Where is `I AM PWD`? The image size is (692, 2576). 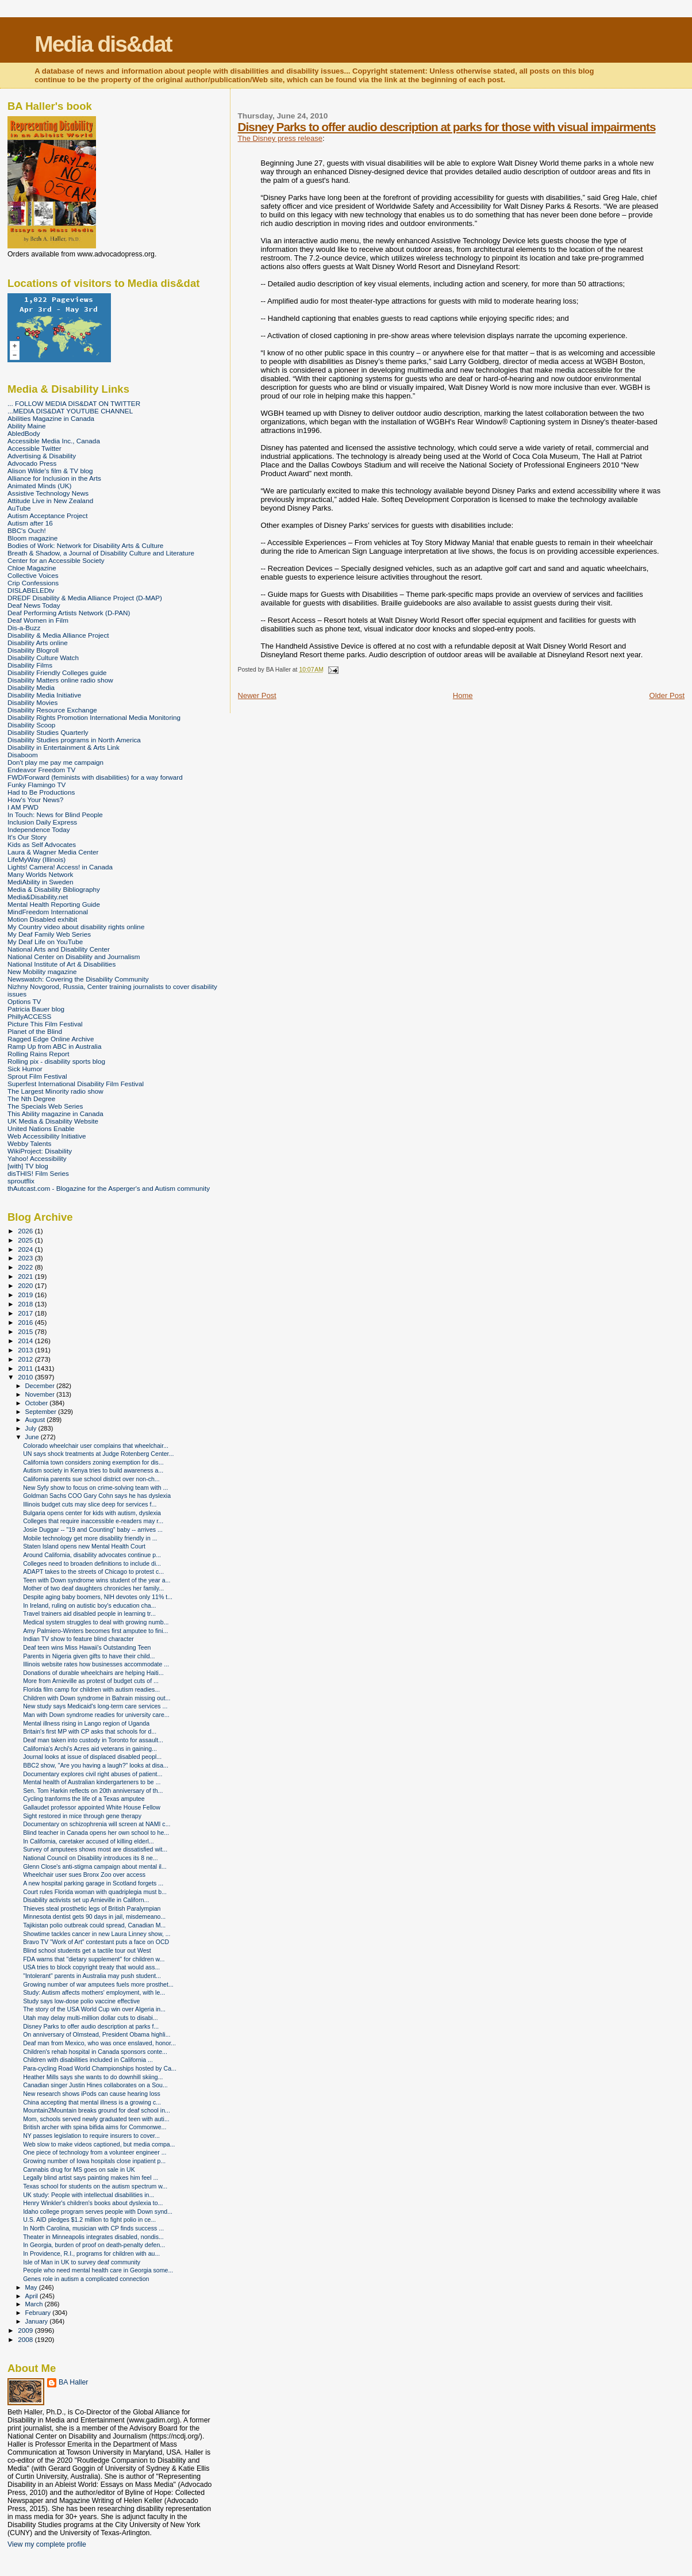 I AM PWD is located at coordinates (23, 807).